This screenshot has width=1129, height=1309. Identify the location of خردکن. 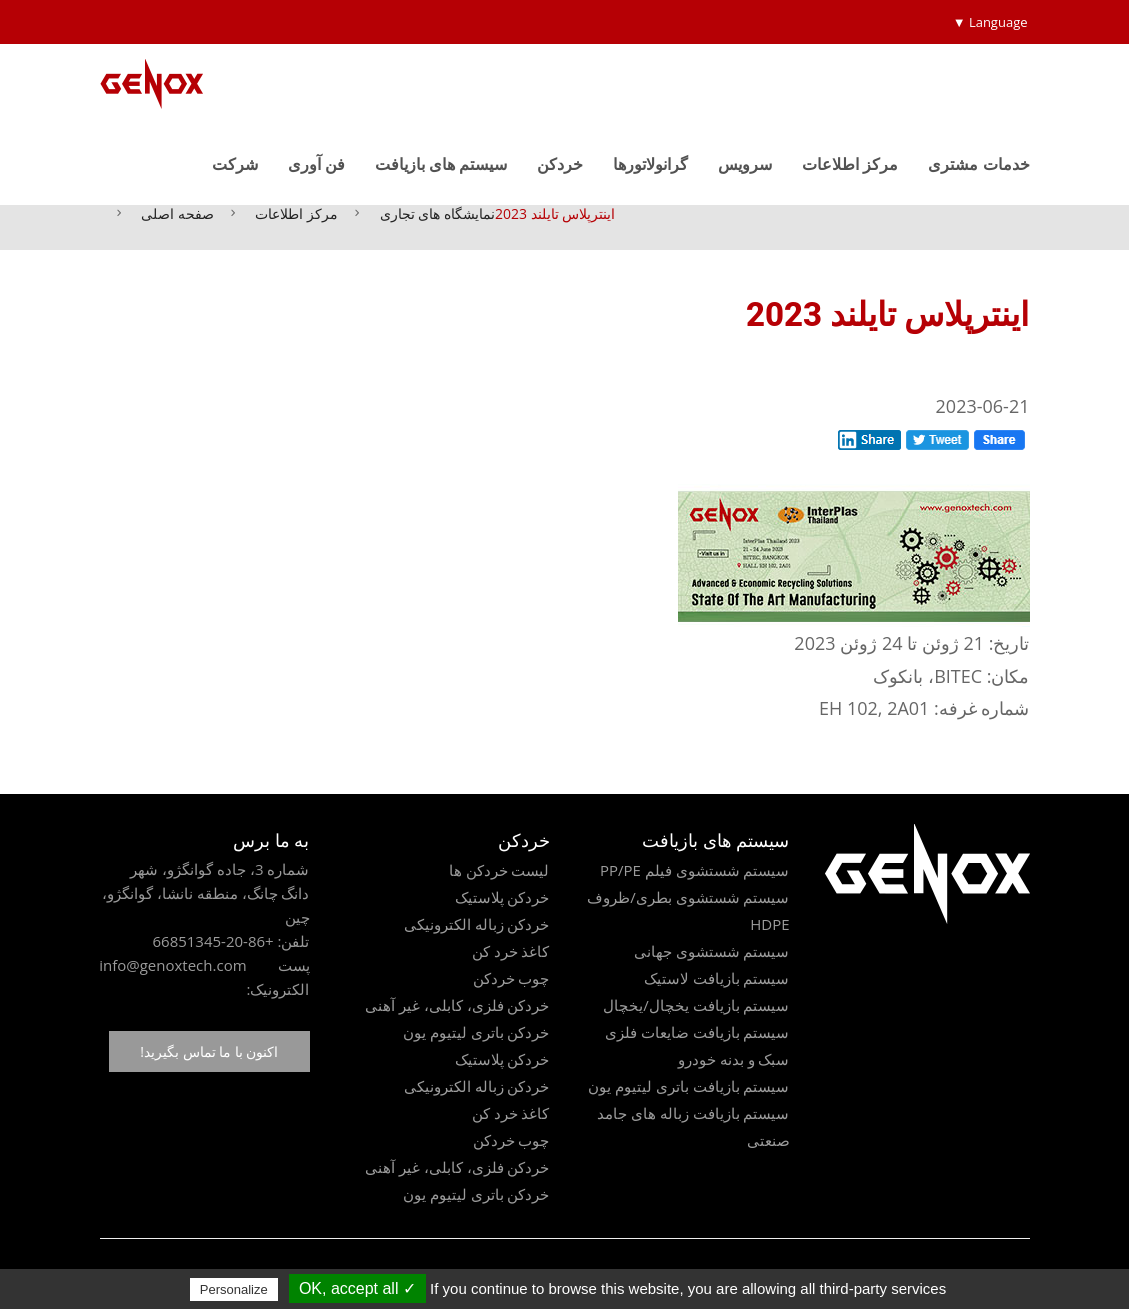
(560, 164).